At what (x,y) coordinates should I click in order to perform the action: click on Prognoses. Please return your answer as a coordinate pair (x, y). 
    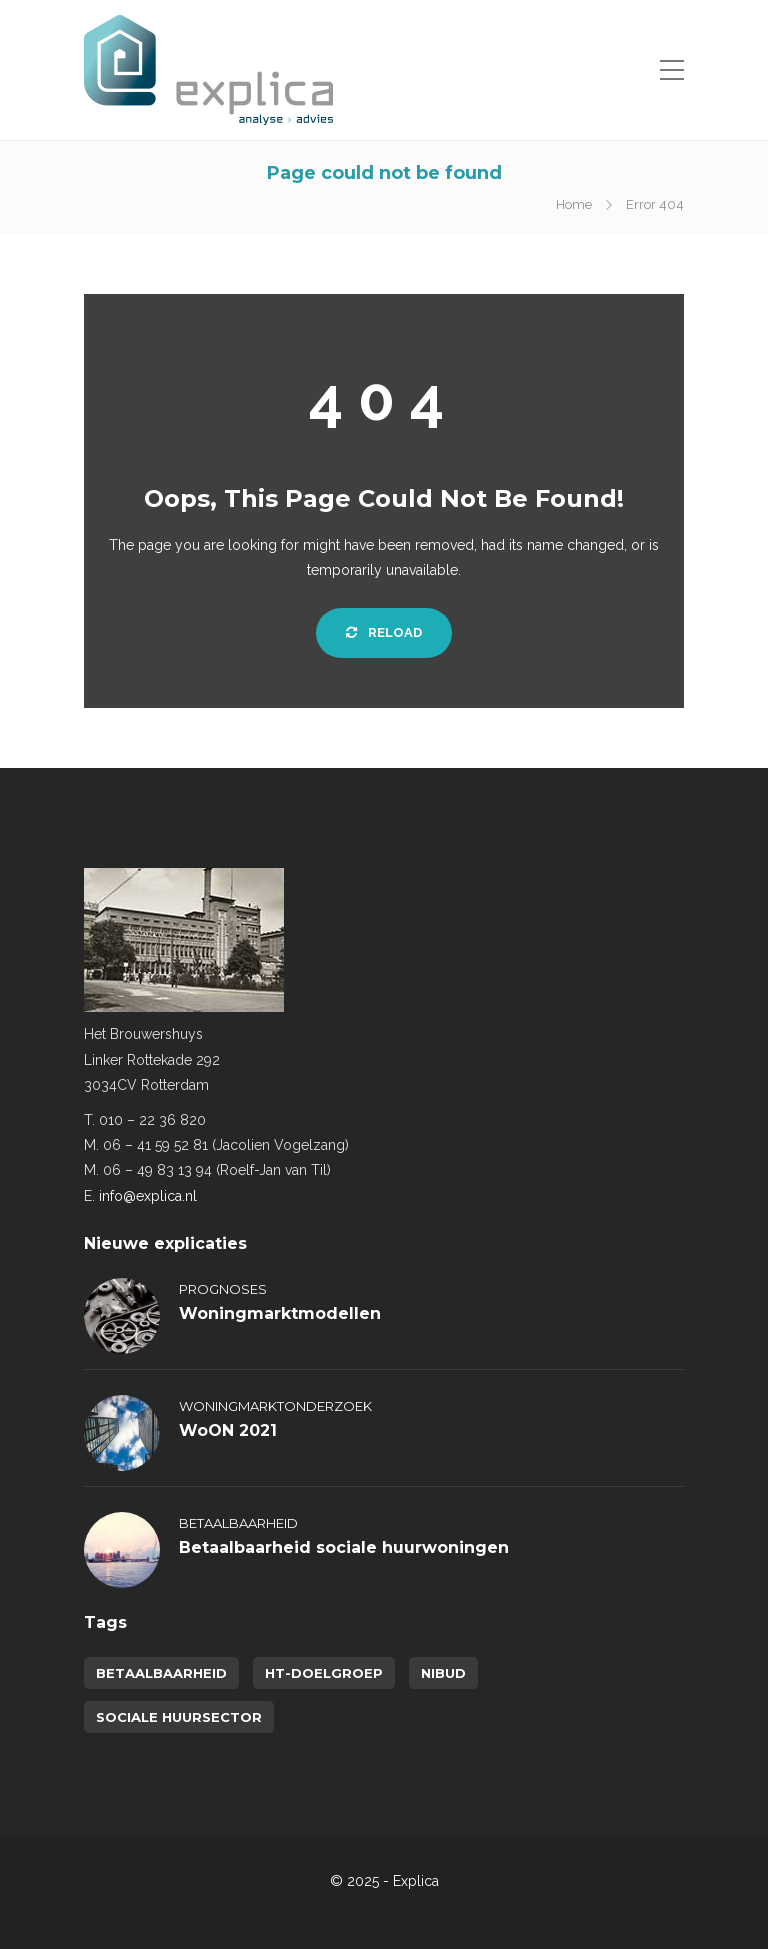
    Looking at the image, I should click on (223, 1289).